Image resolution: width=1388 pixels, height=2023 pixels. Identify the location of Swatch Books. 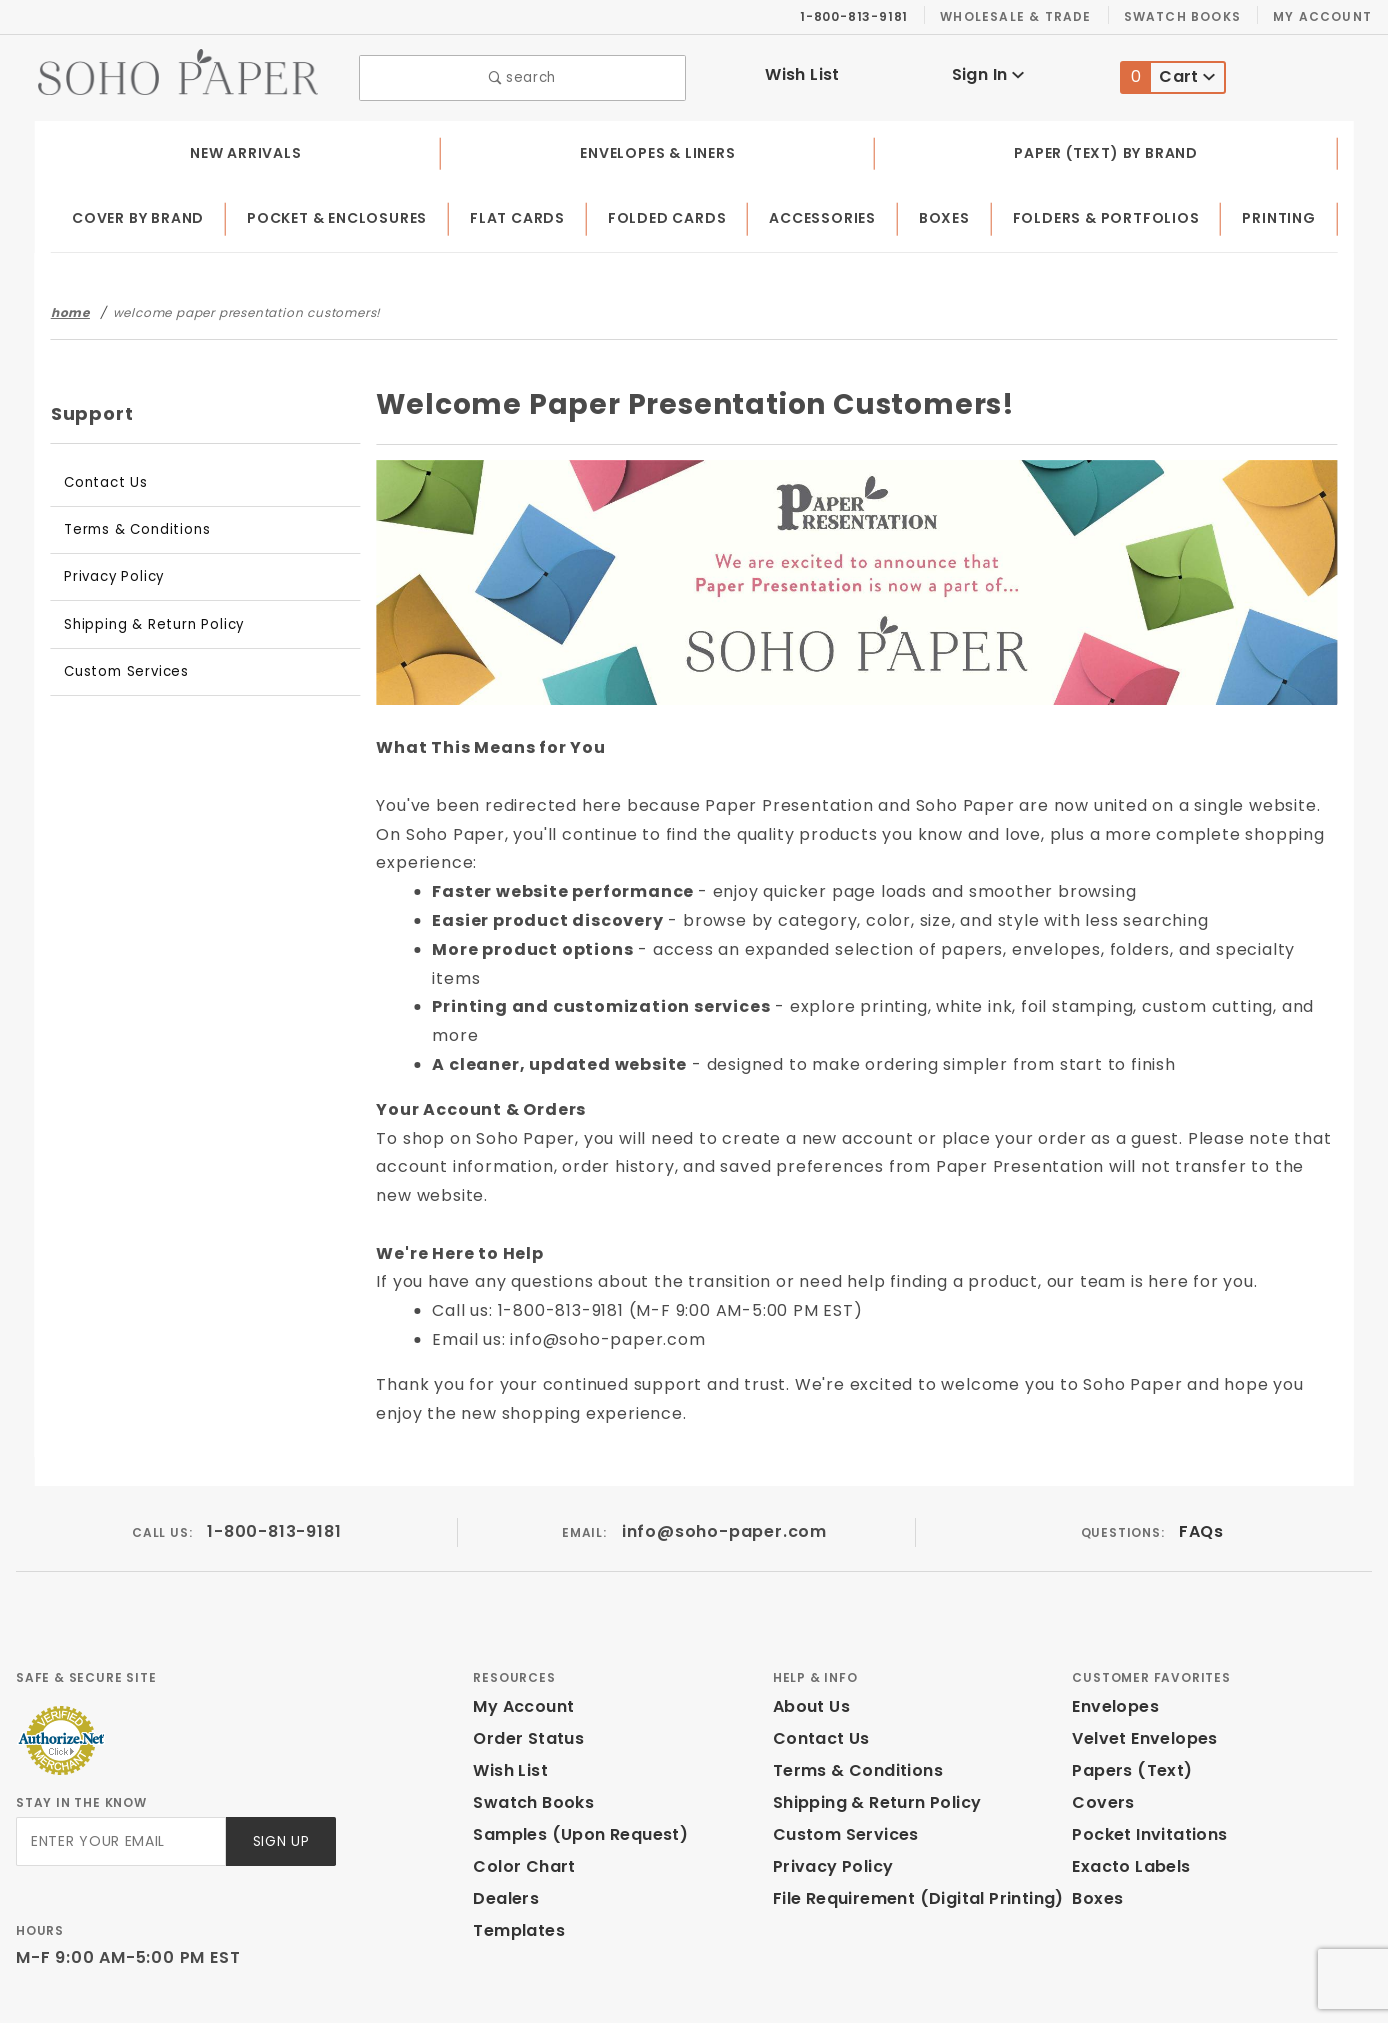
(1190, 16).